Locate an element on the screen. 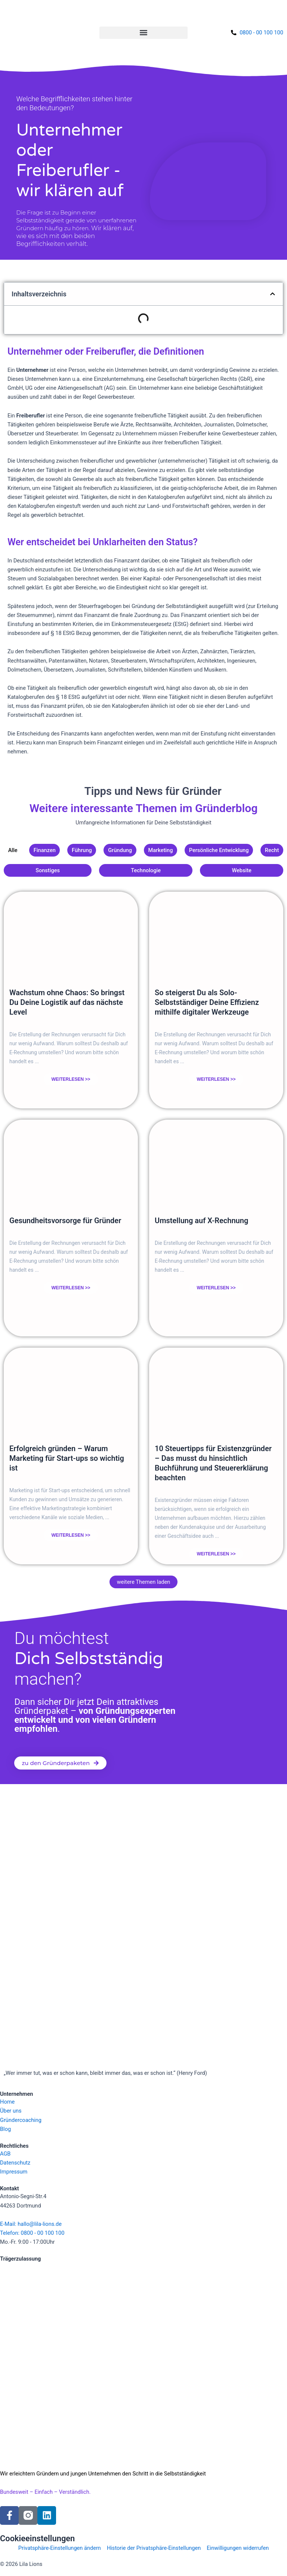 The height and width of the screenshot is (2576, 287). Recht is located at coordinates (272, 850).